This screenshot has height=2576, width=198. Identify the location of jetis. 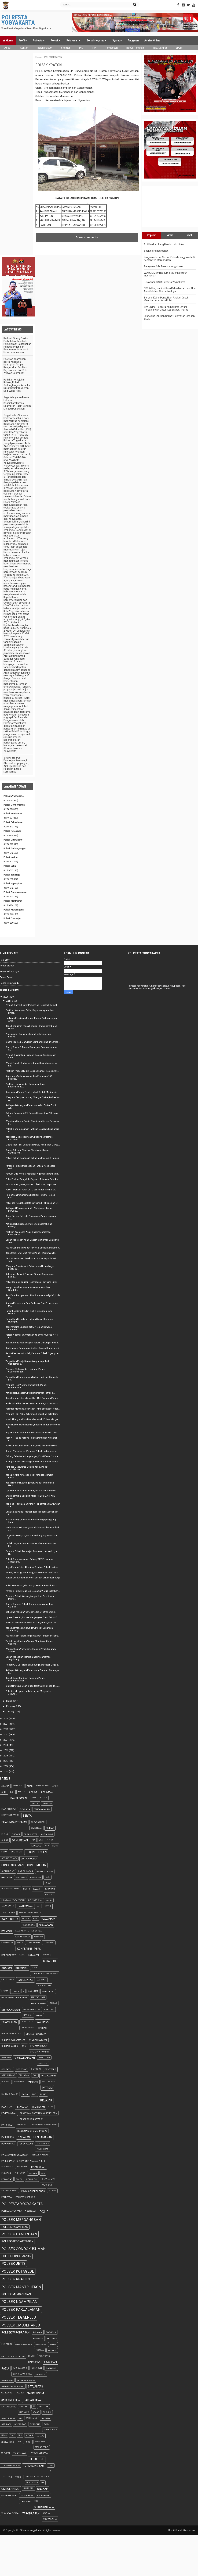
(47, 1906).